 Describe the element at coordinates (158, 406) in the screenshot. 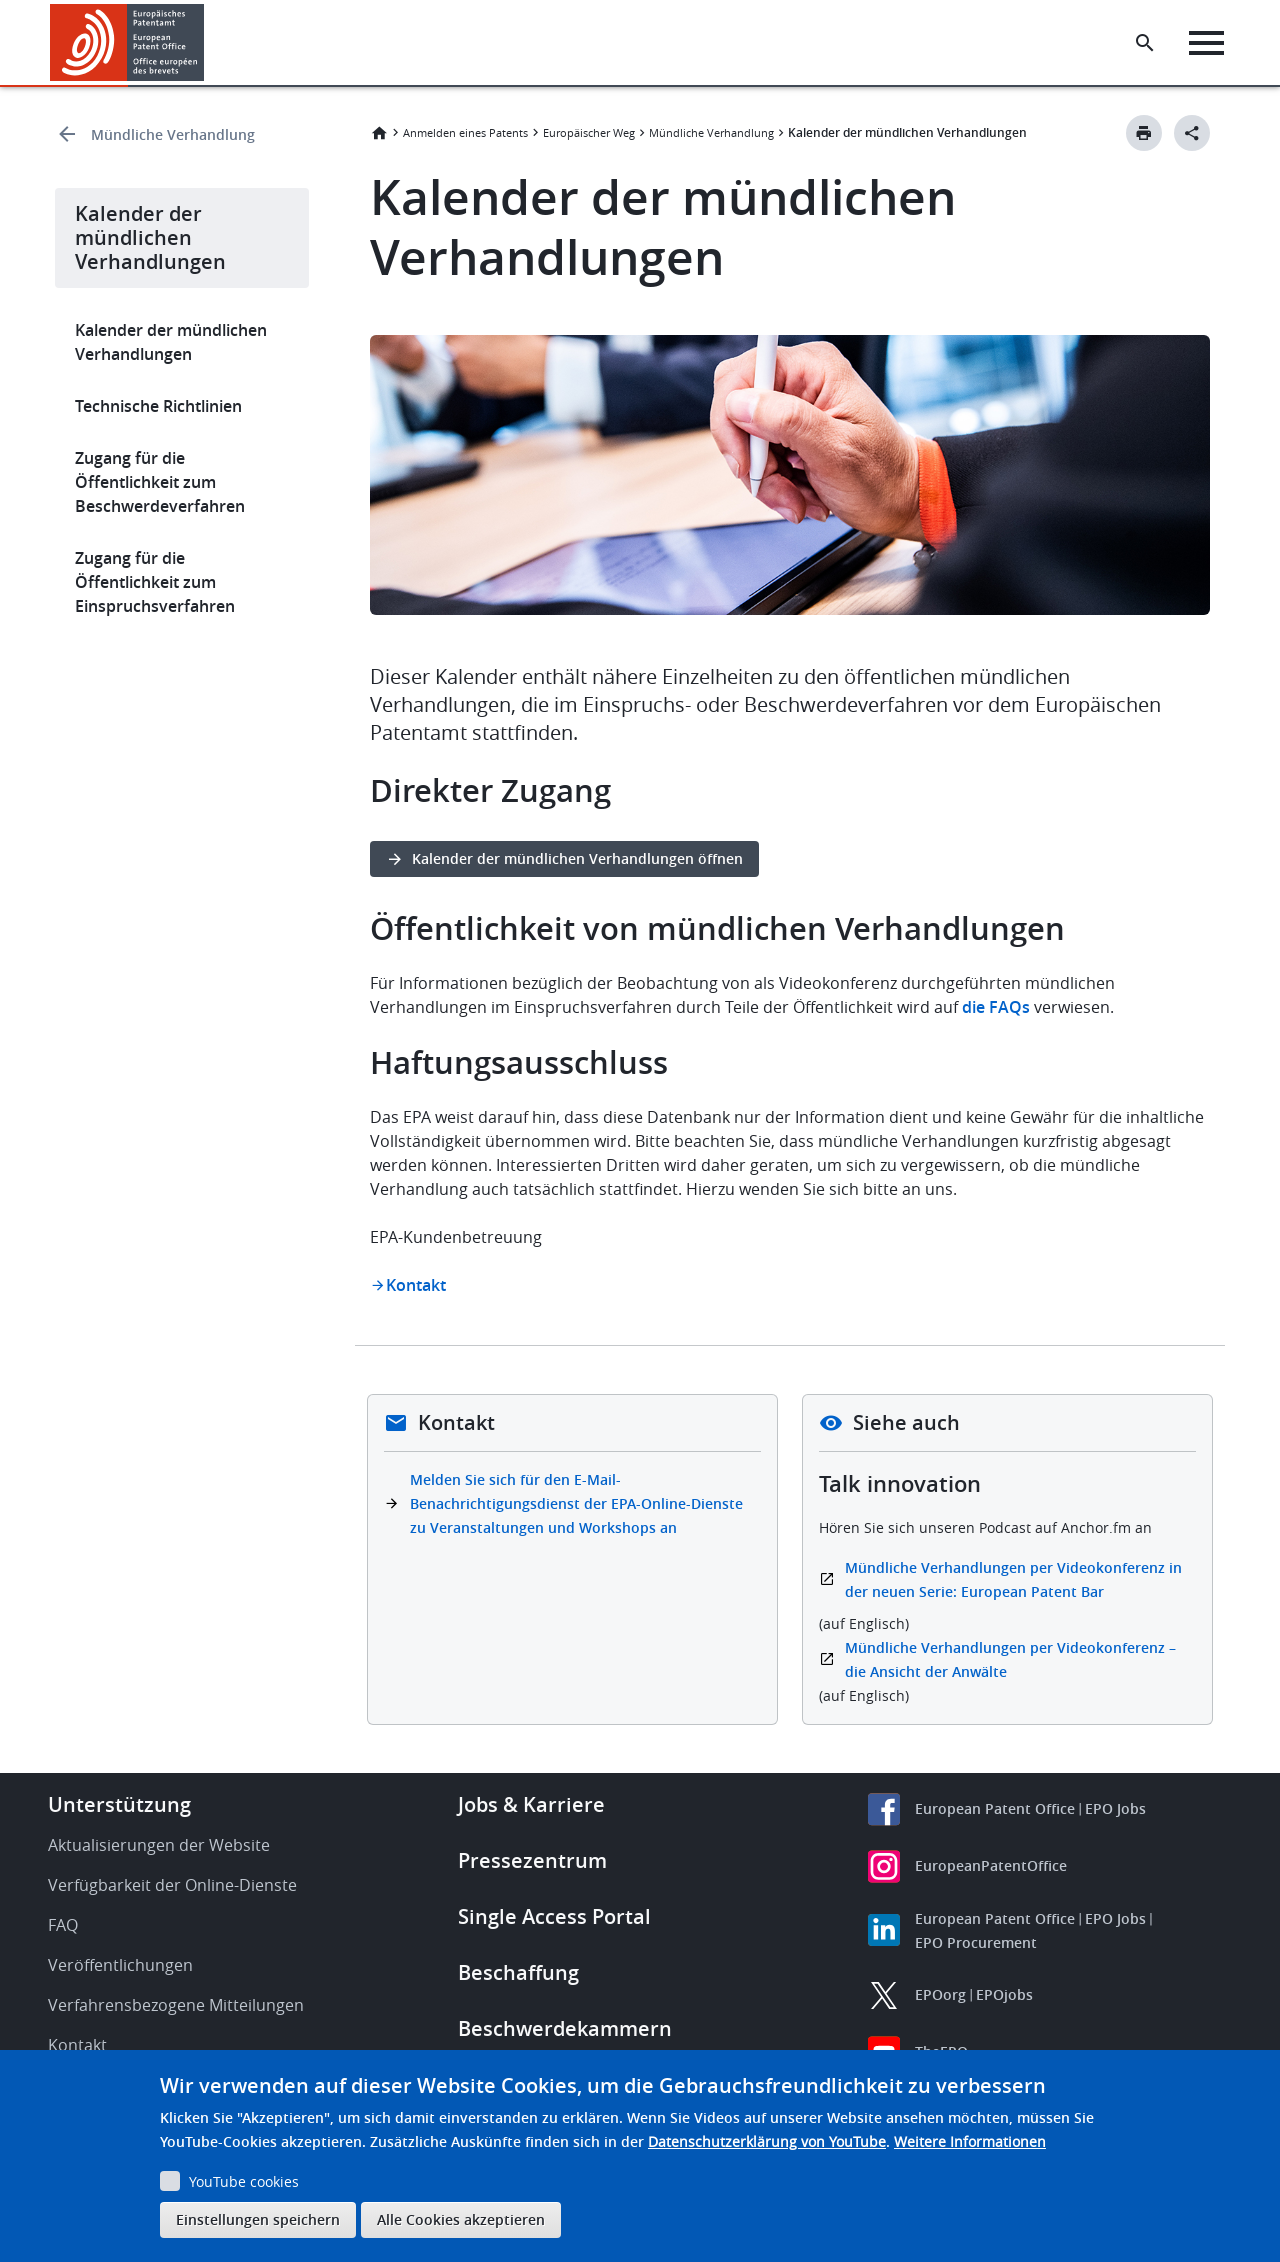

I see `Technische Richtlinien` at that location.